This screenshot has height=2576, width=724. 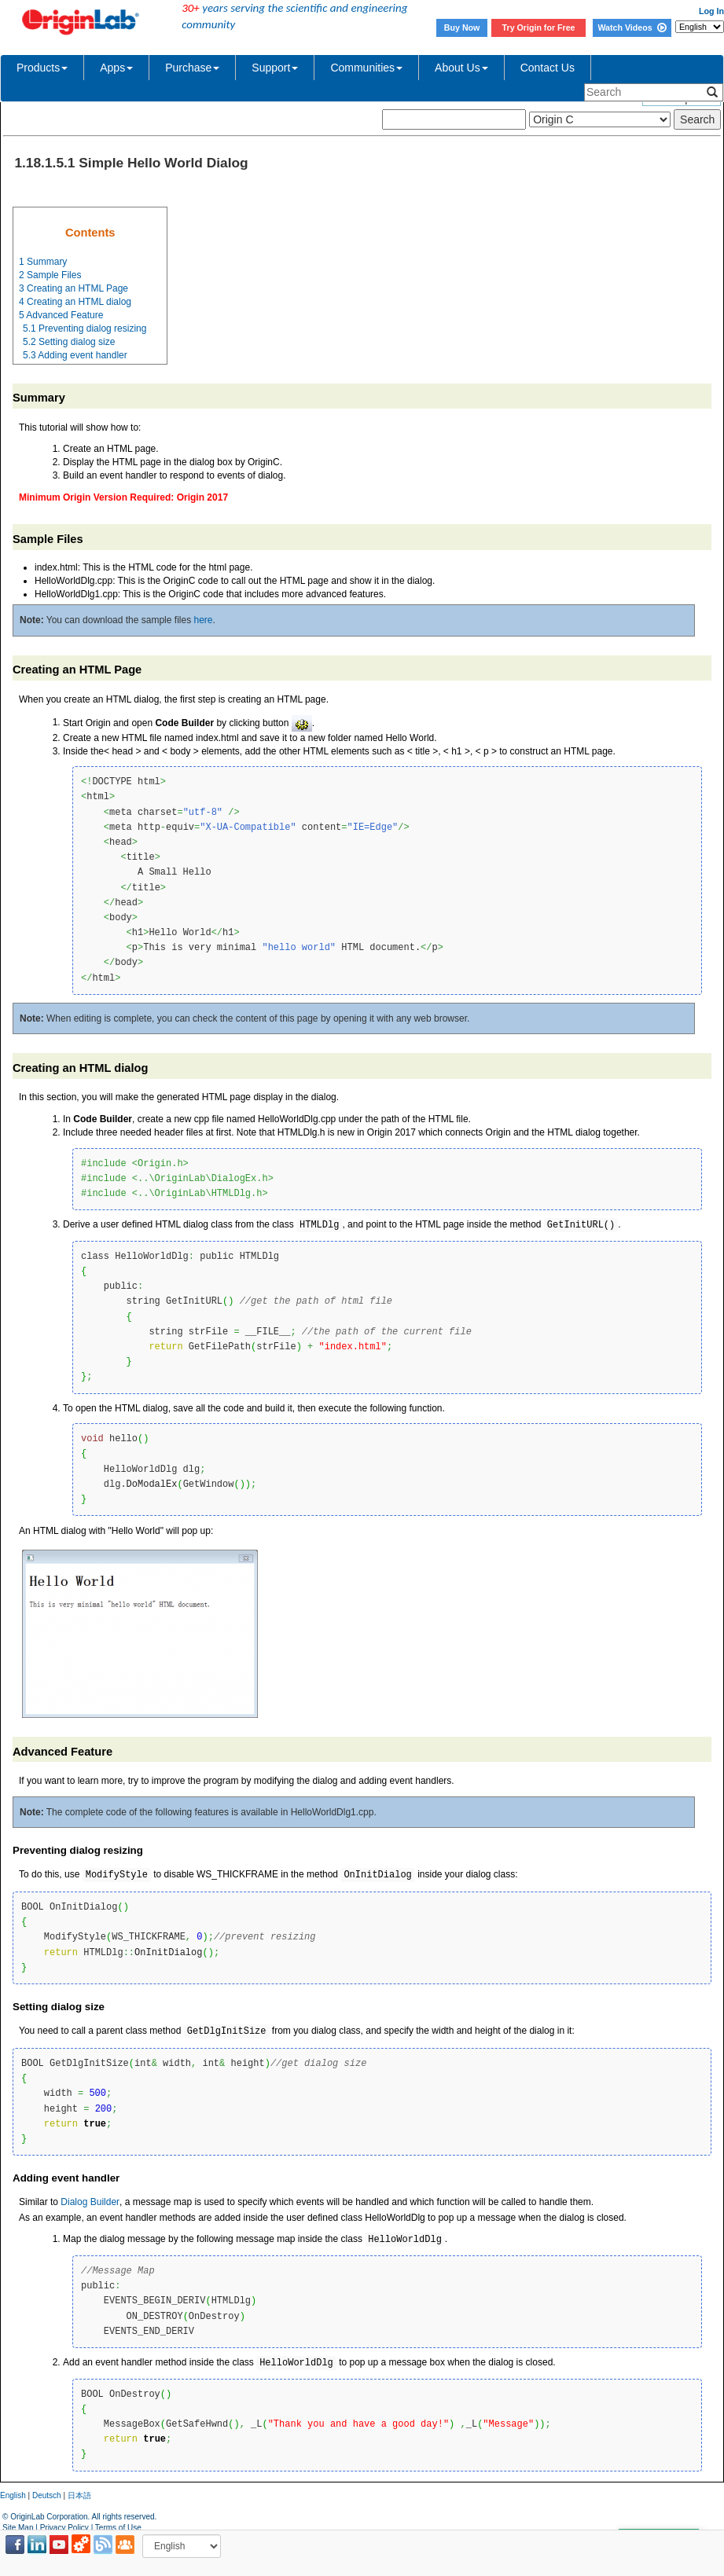 What do you see at coordinates (116, 67) in the screenshot?
I see `Apps` at bounding box center [116, 67].